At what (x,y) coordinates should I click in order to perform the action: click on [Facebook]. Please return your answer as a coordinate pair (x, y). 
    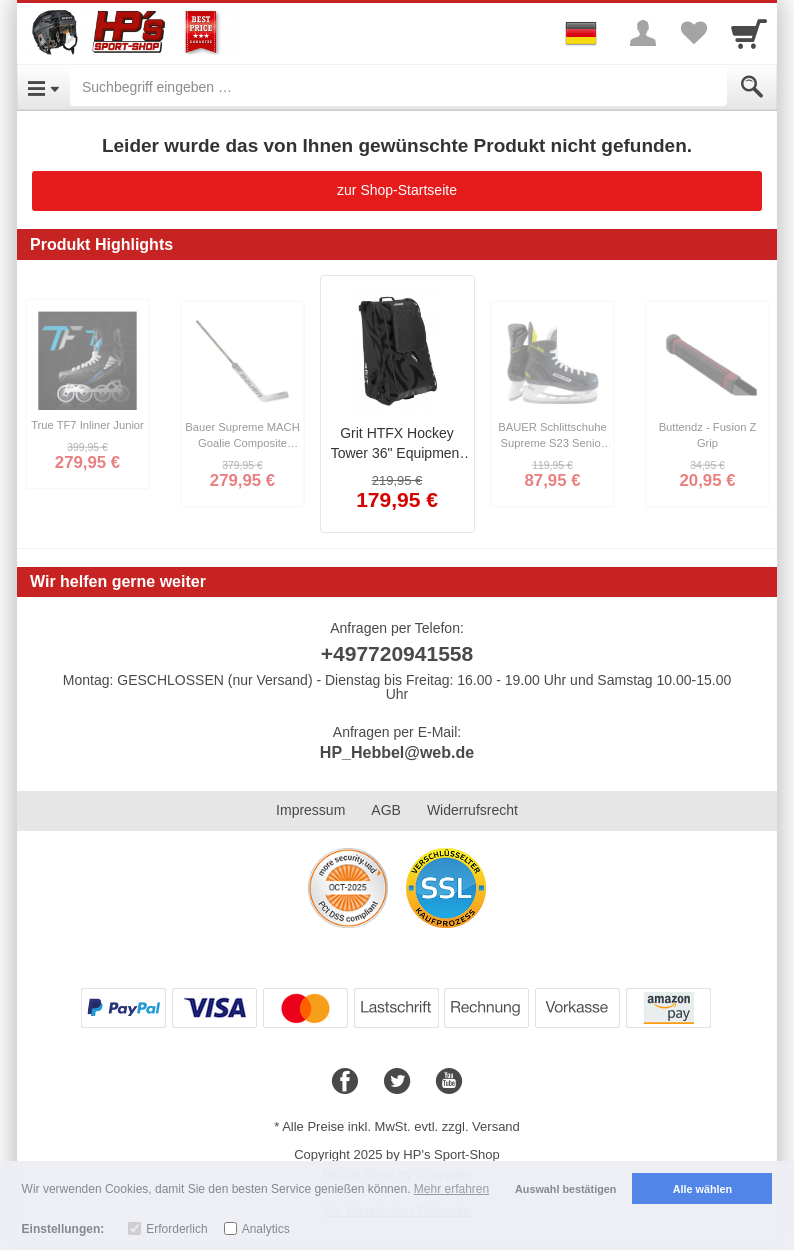
    Looking at the image, I should click on (345, 1082).